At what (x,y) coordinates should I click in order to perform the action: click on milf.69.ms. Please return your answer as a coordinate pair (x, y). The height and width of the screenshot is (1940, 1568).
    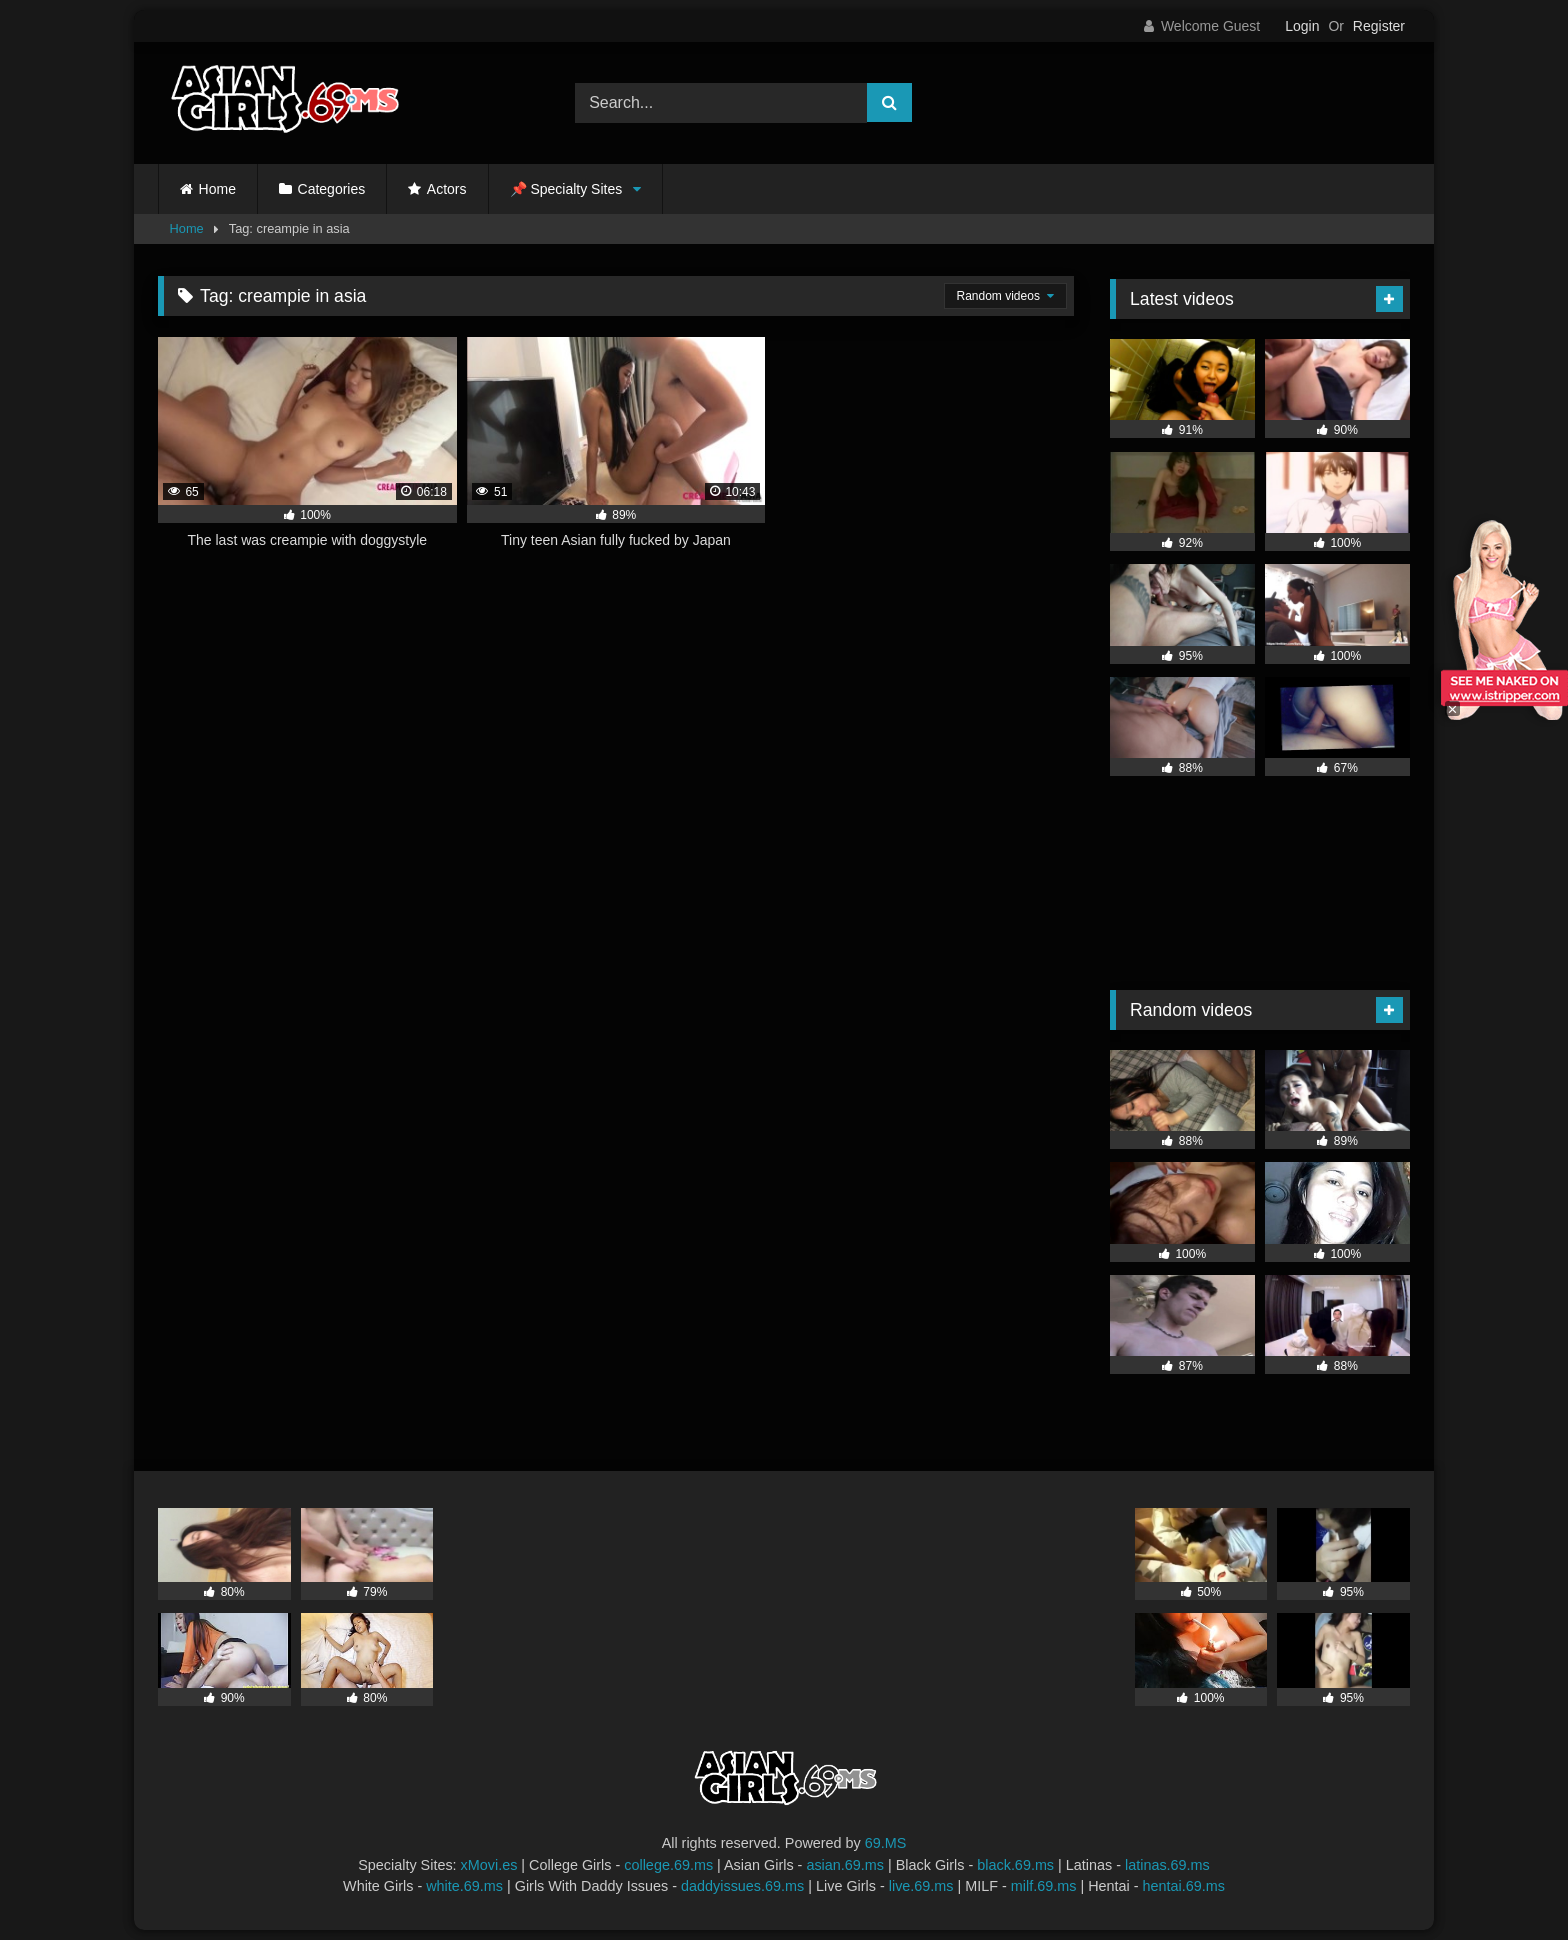
    Looking at the image, I should click on (1044, 1886).